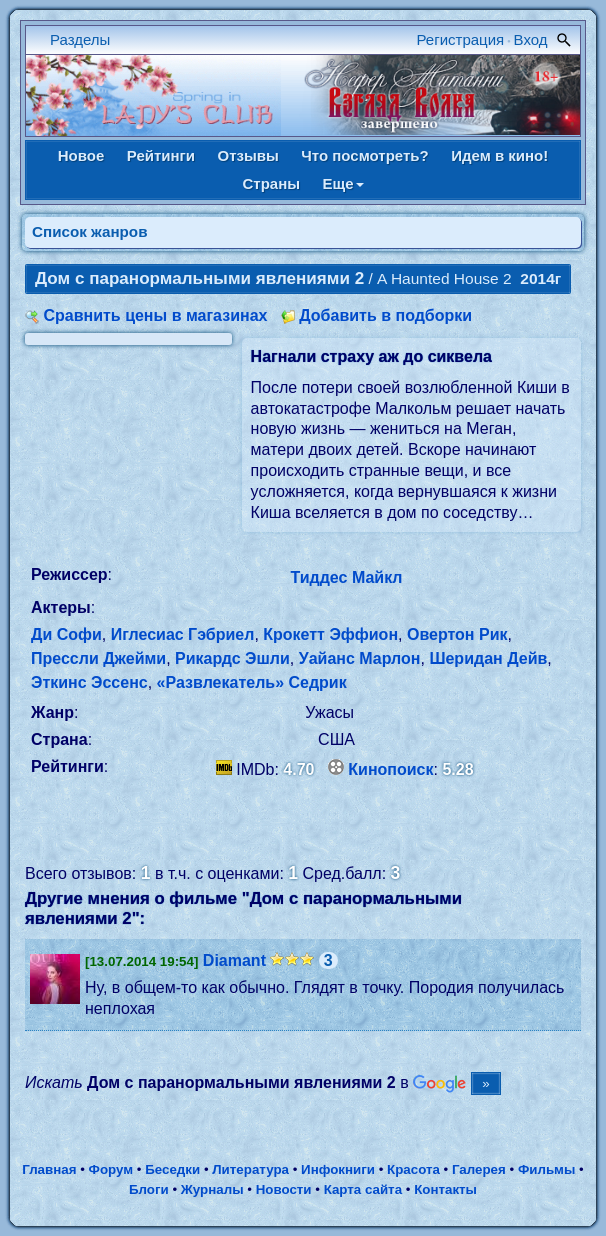 The image size is (606, 1236). I want to click on Контакты, so click(445, 1189).